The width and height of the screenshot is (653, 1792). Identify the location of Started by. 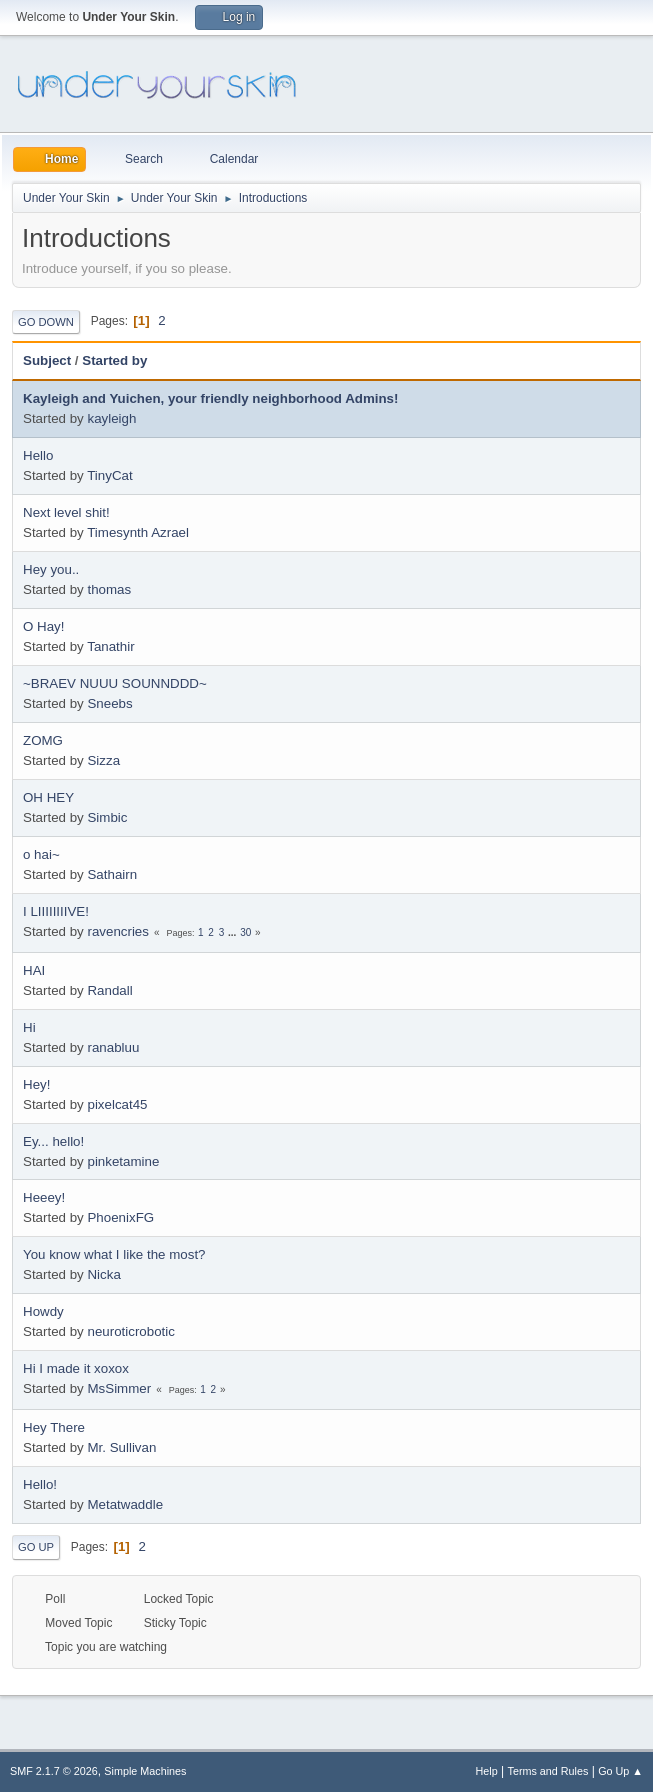
(123, 360).